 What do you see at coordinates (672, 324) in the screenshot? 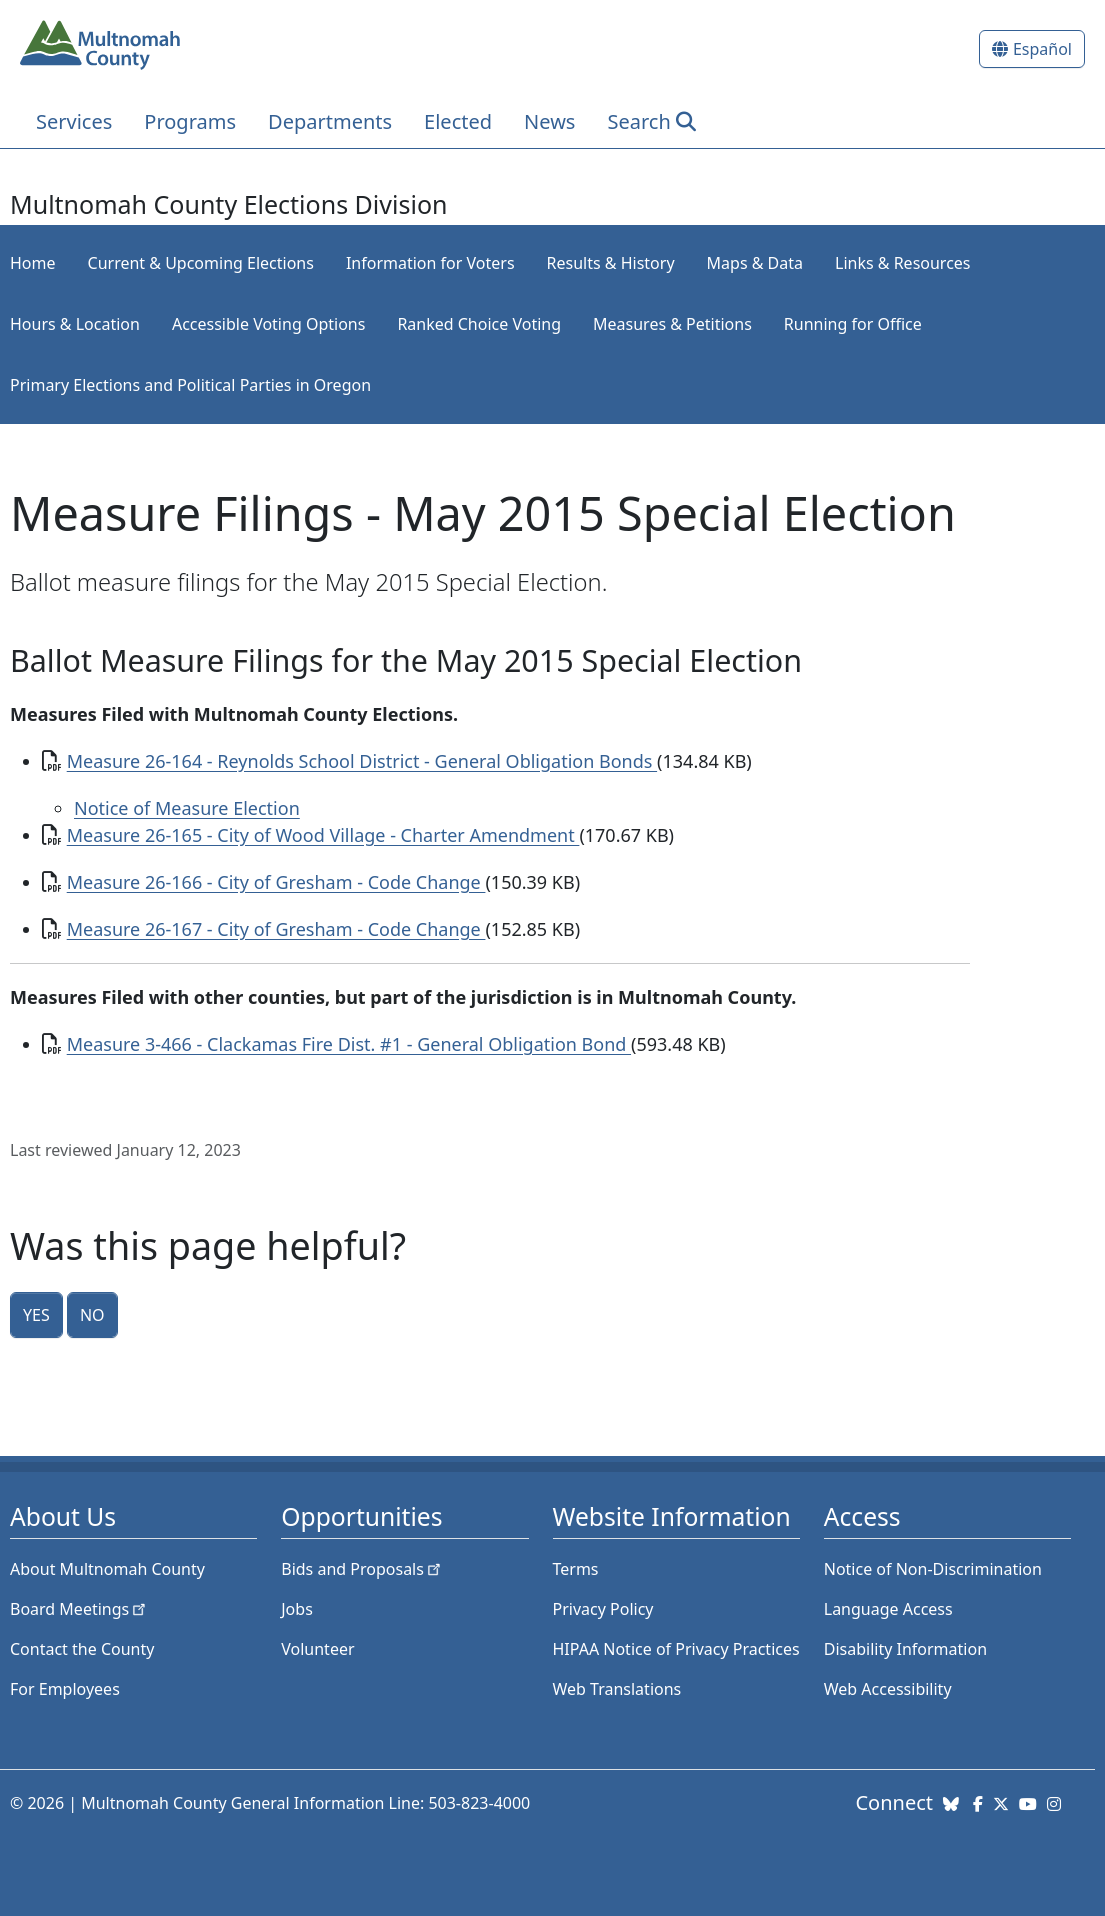
I see `Measures & Petitions` at bounding box center [672, 324].